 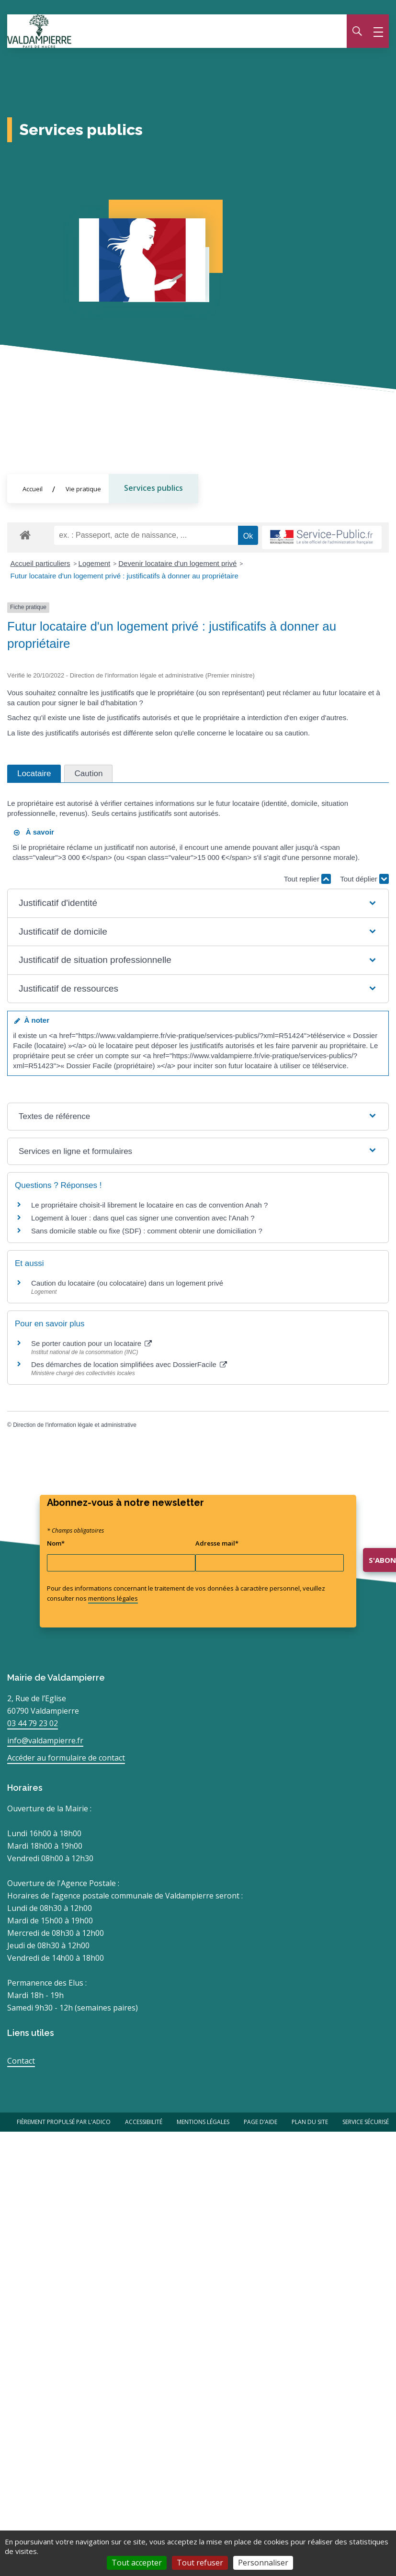 I want to click on Futur locataire d'un logement privé : justificatifs à donner au propriétaire, so click(x=124, y=576).